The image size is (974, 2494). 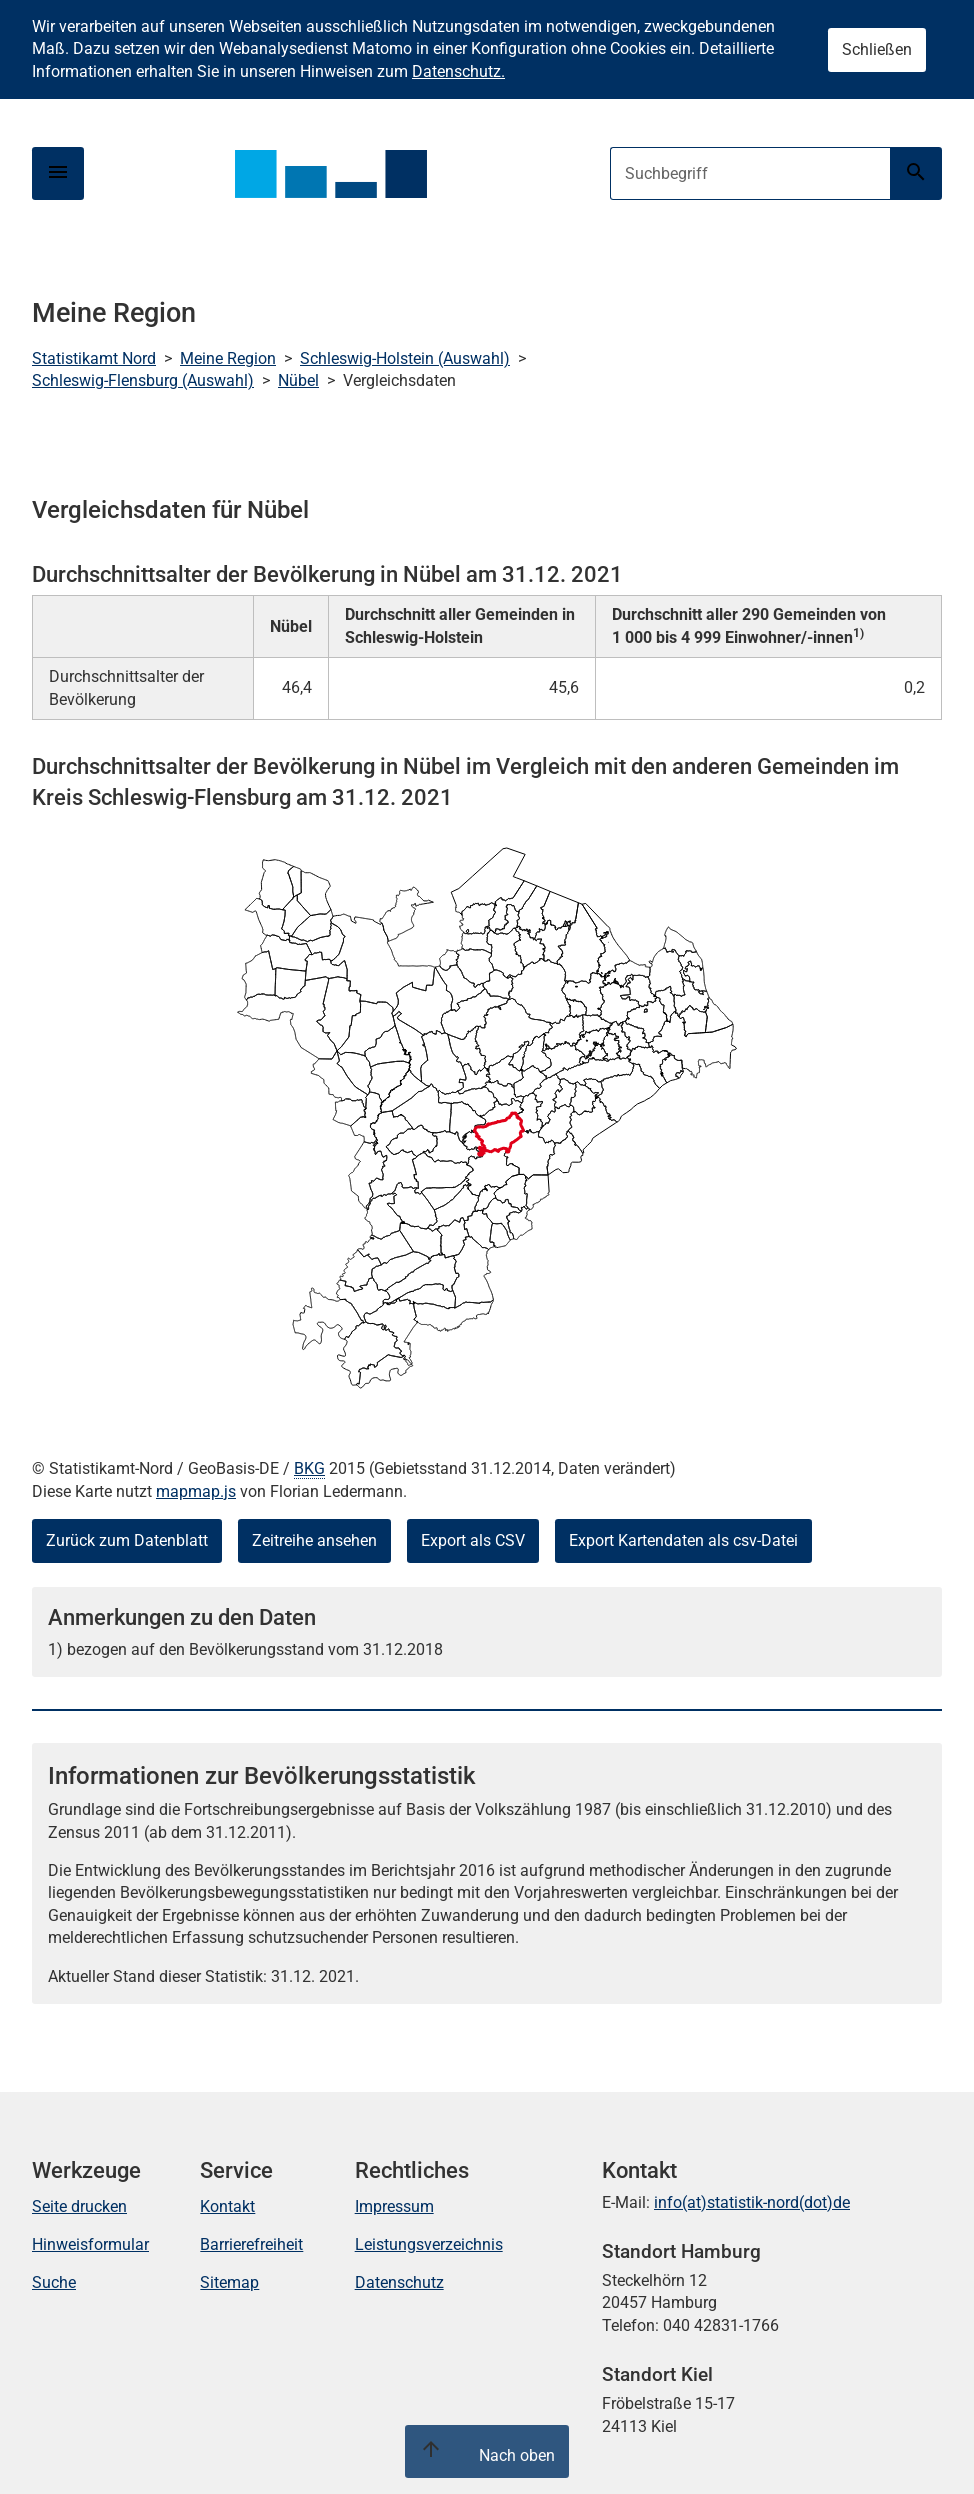 I want to click on Statistikamt Nord, so click(x=94, y=358).